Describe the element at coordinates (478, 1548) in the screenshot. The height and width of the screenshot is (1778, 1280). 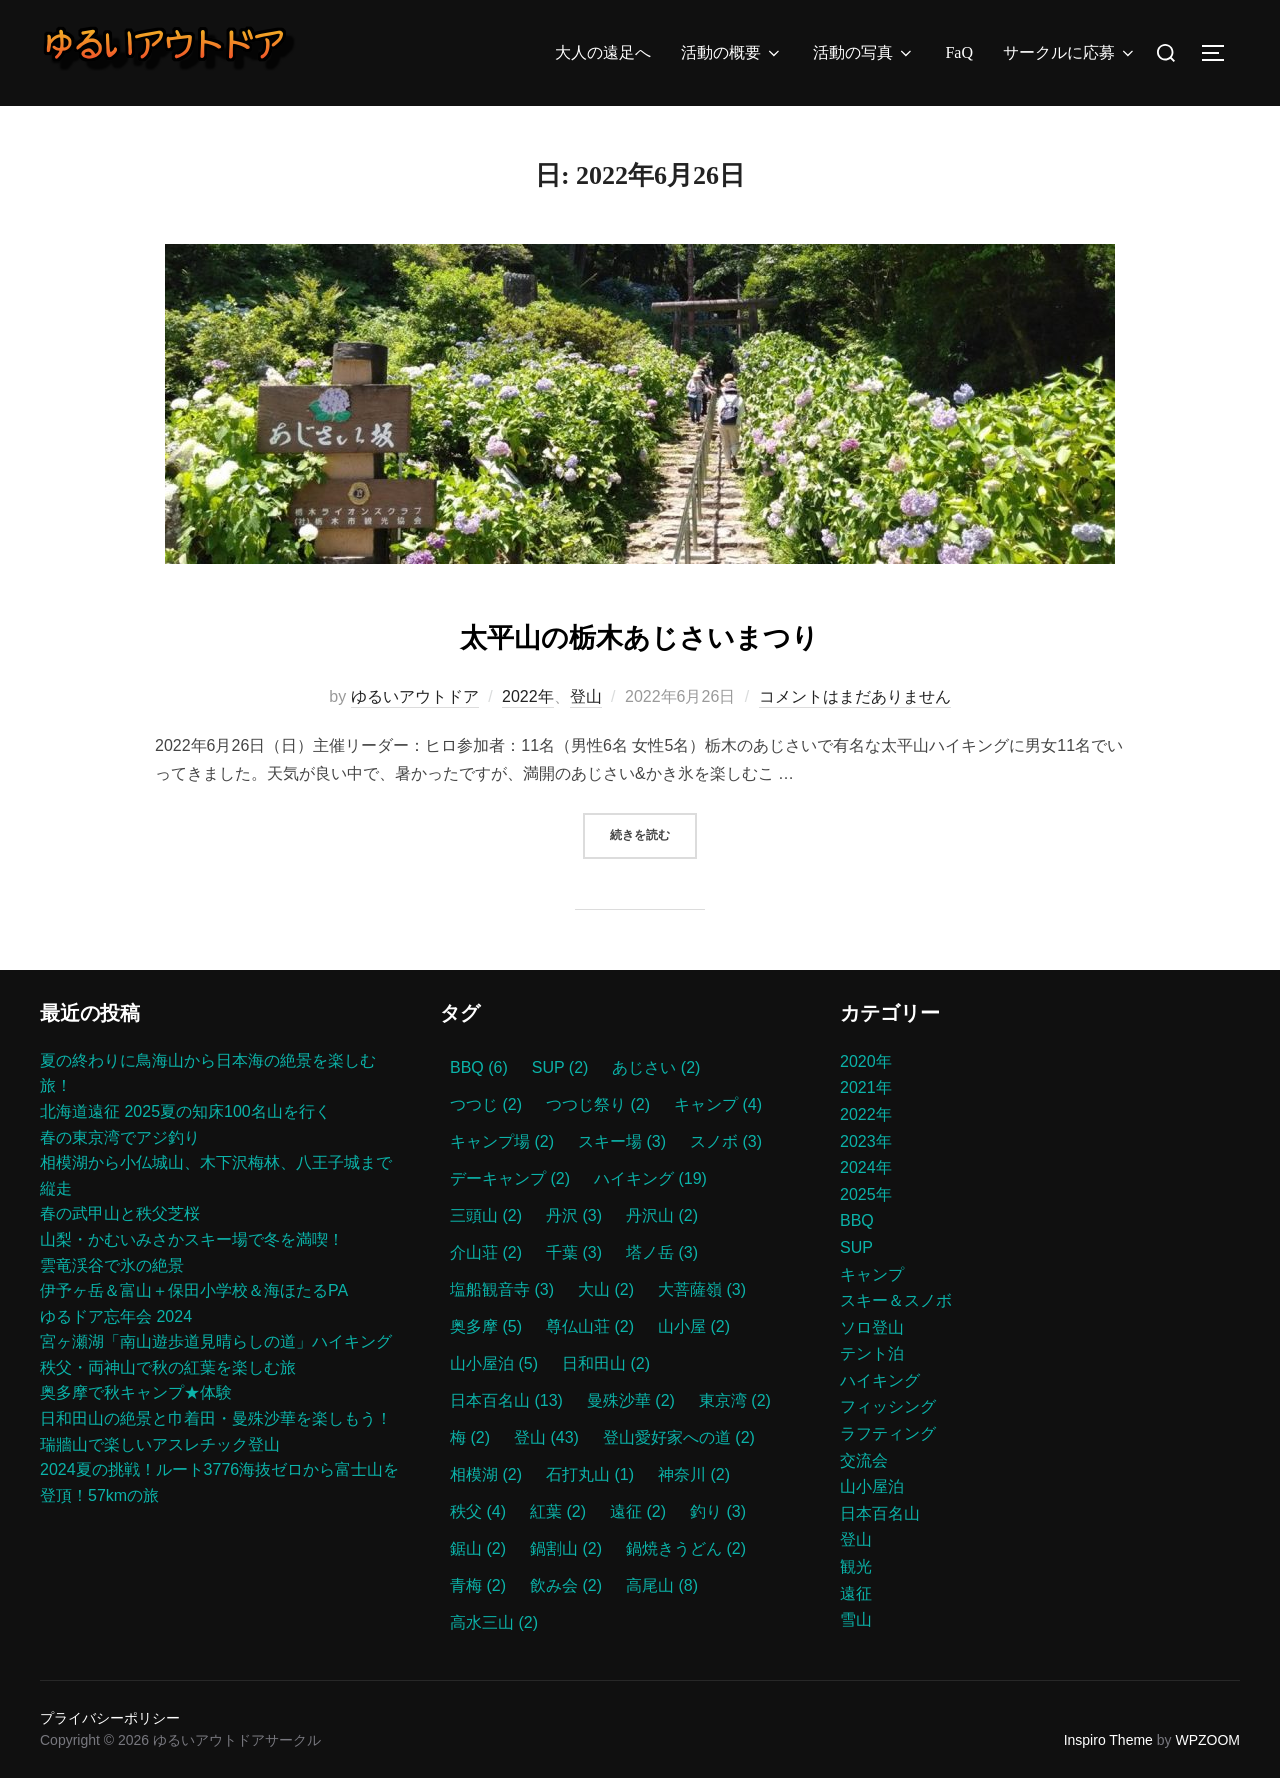
I see `鋸山 [鋸山 (2個の項目)]` at that location.